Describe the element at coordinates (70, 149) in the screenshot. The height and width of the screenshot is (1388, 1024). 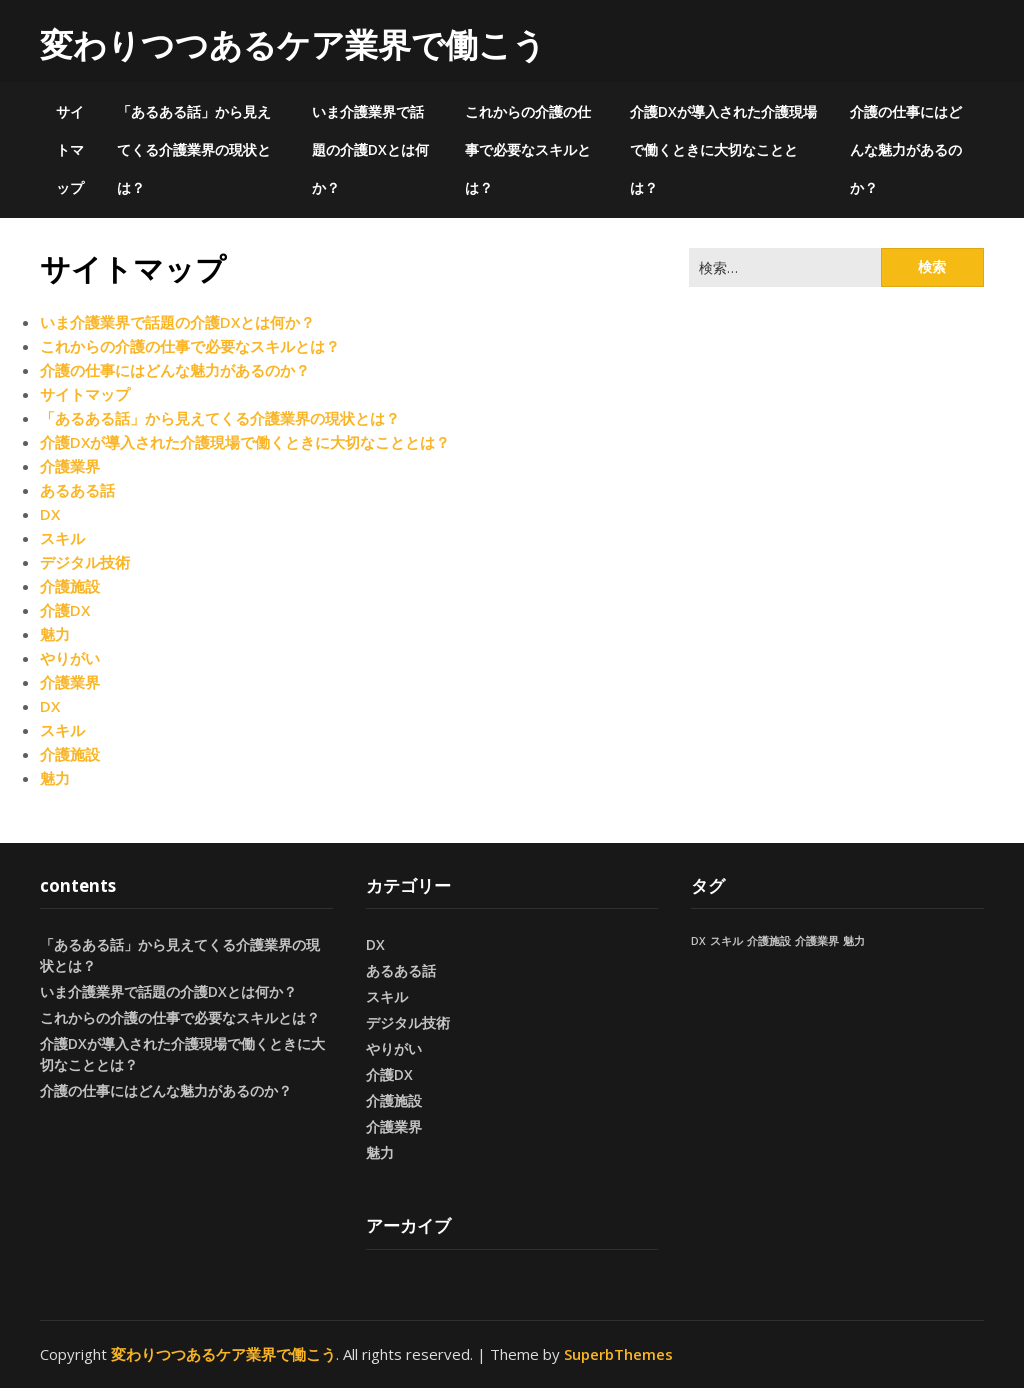
I see `サイトマップ` at that location.